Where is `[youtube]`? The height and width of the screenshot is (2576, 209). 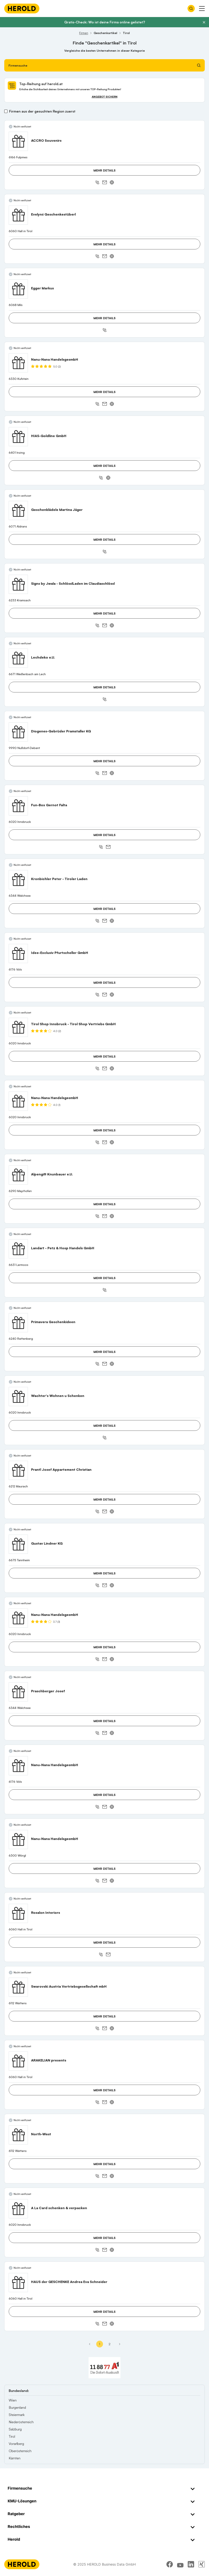
[youtube] is located at coordinates (180, 2564).